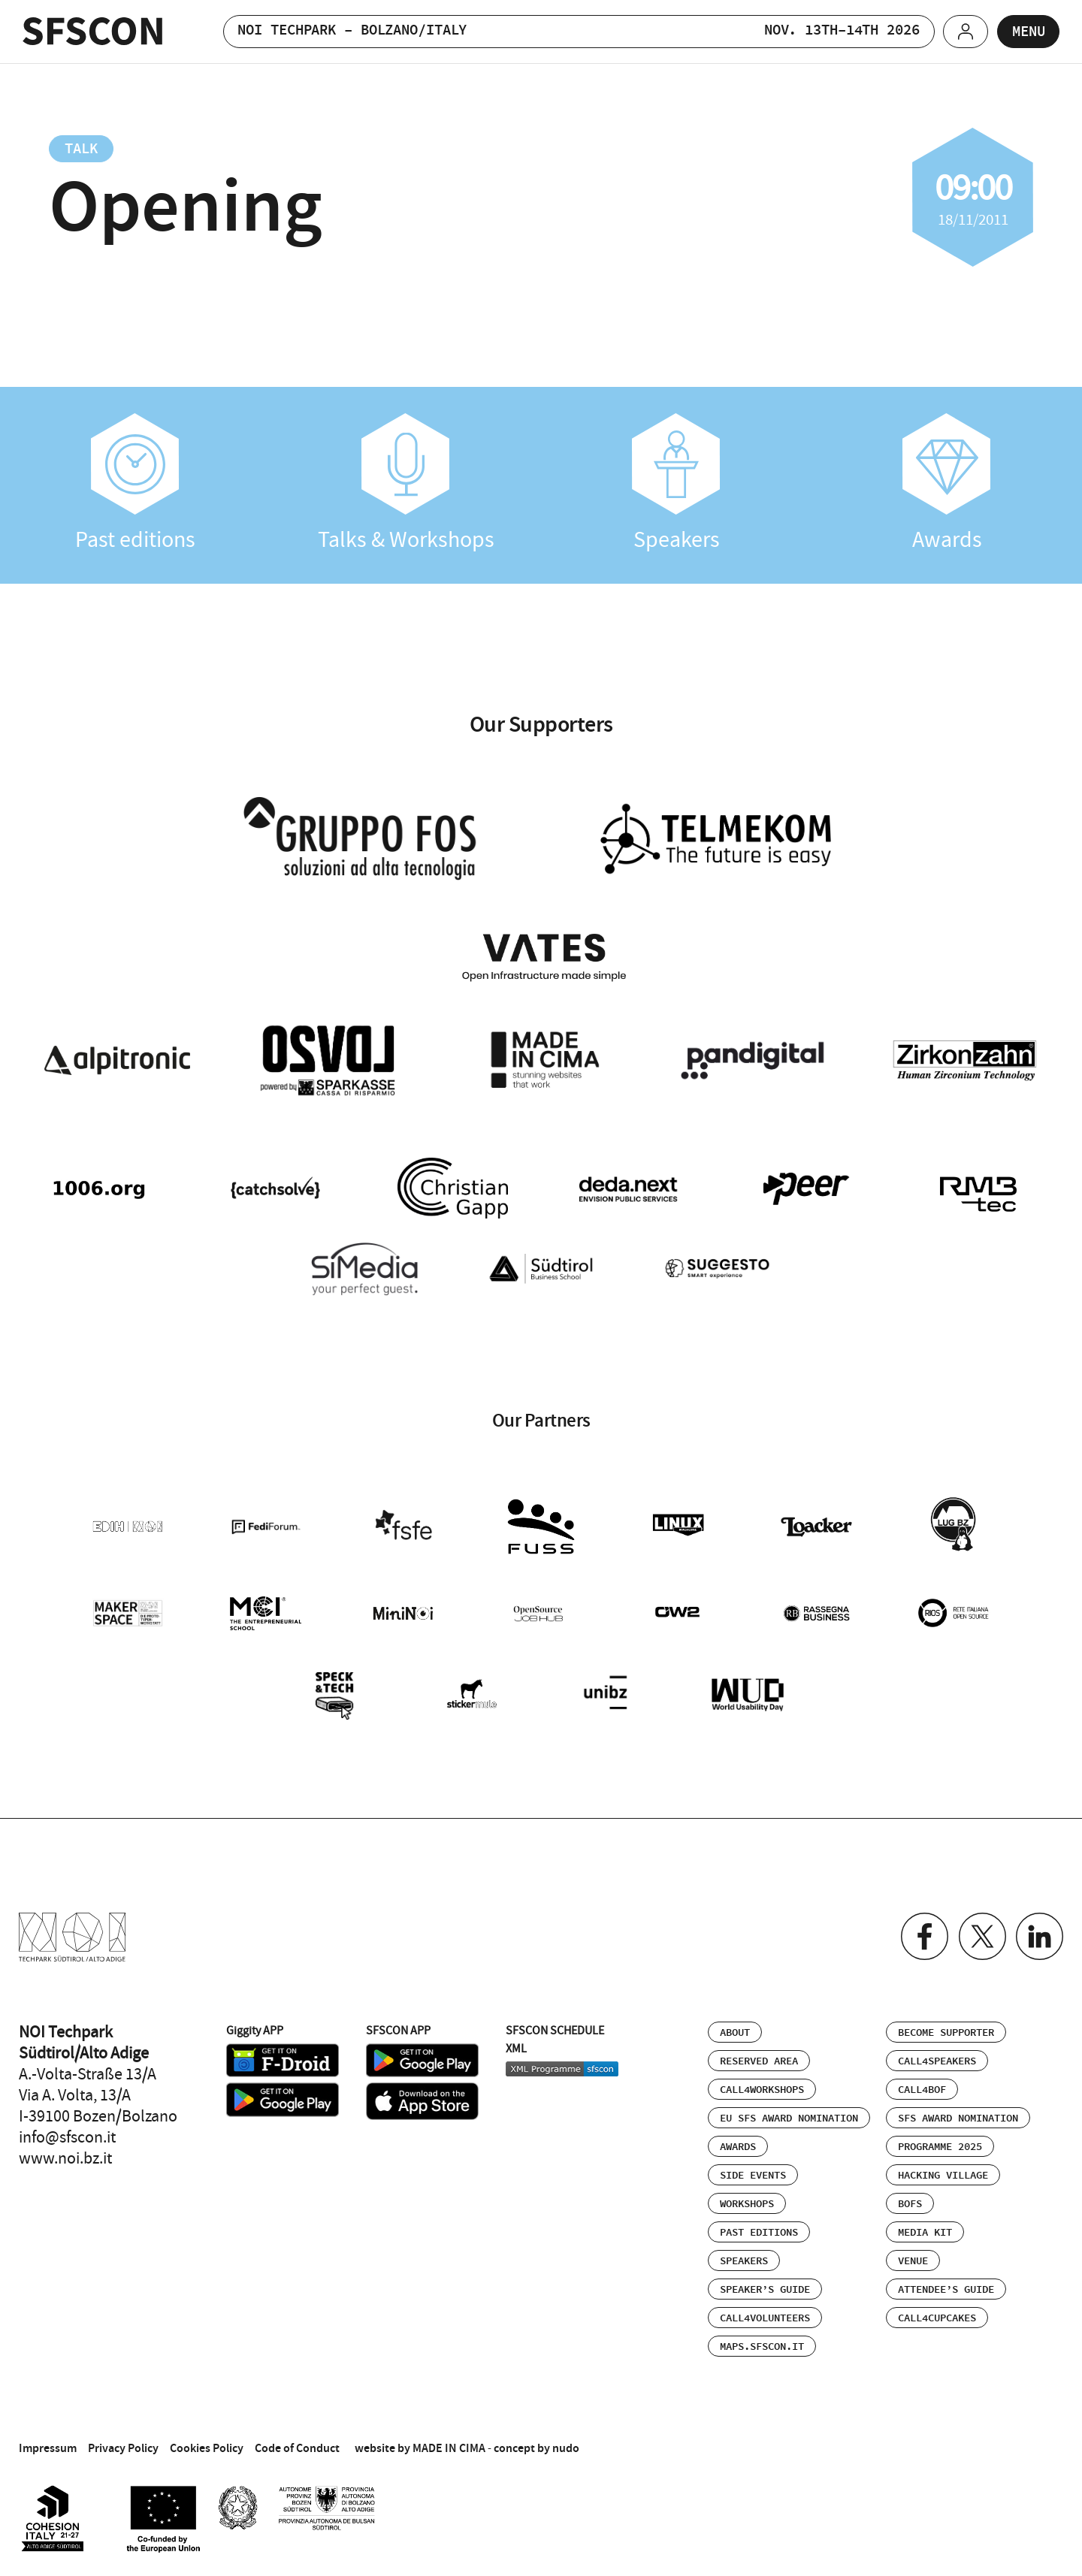 This screenshot has height=2576, width=1082. What do you see at coordinates (735, 2026) in the screenshot?
I see `About` at bounding box center [735, 2026].